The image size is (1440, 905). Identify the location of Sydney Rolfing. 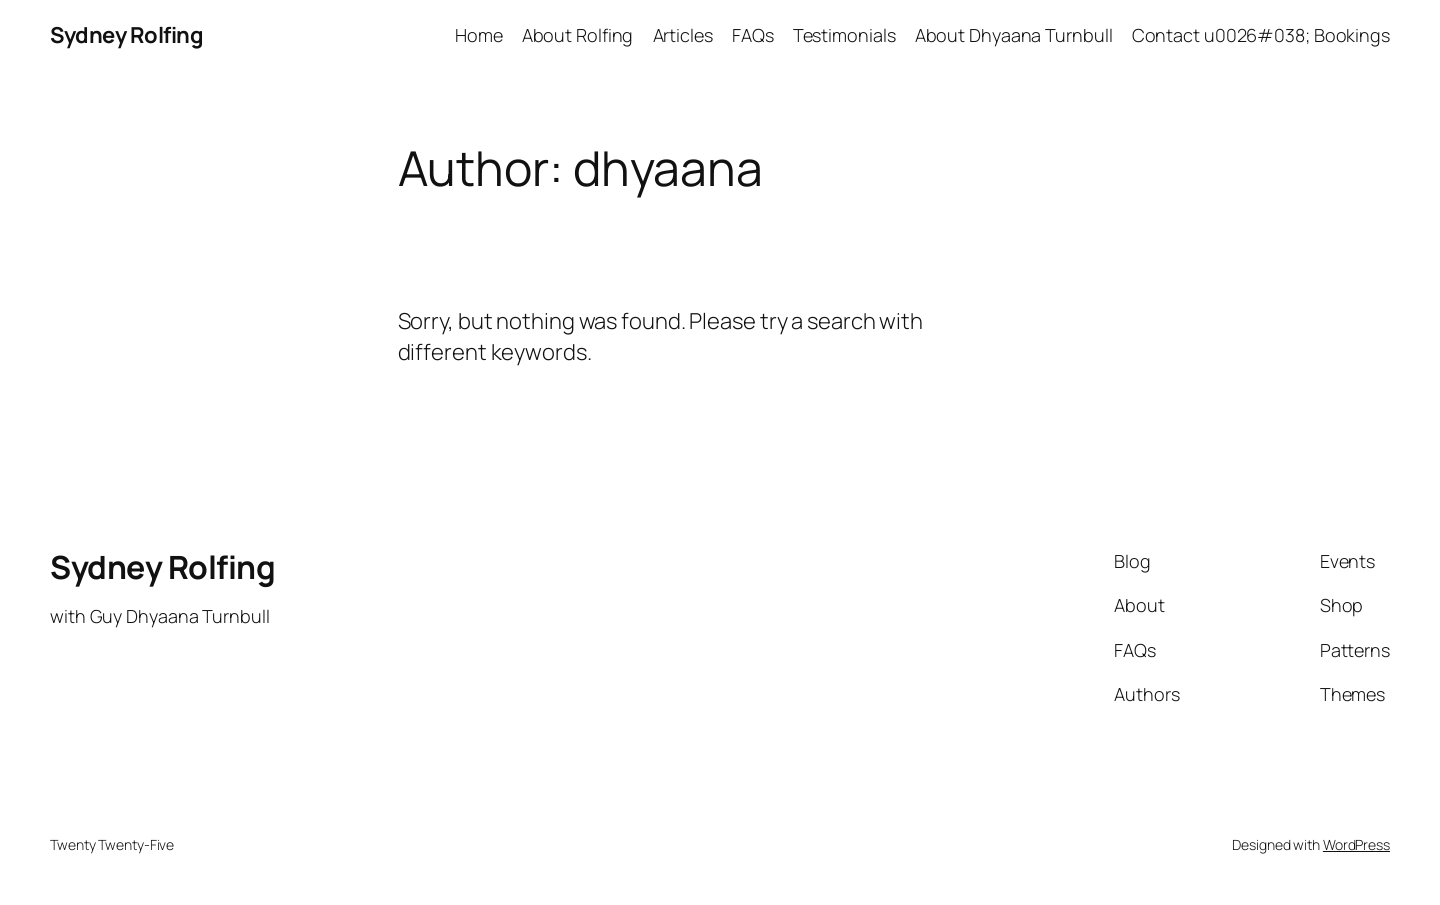
(126, 35).